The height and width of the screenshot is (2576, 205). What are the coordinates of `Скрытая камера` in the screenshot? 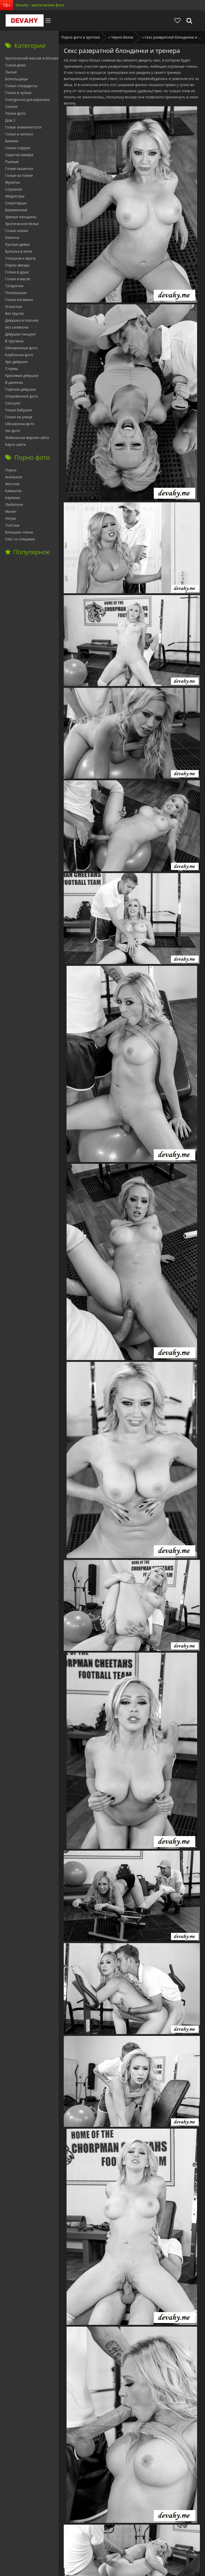 It's located at (19, 154).